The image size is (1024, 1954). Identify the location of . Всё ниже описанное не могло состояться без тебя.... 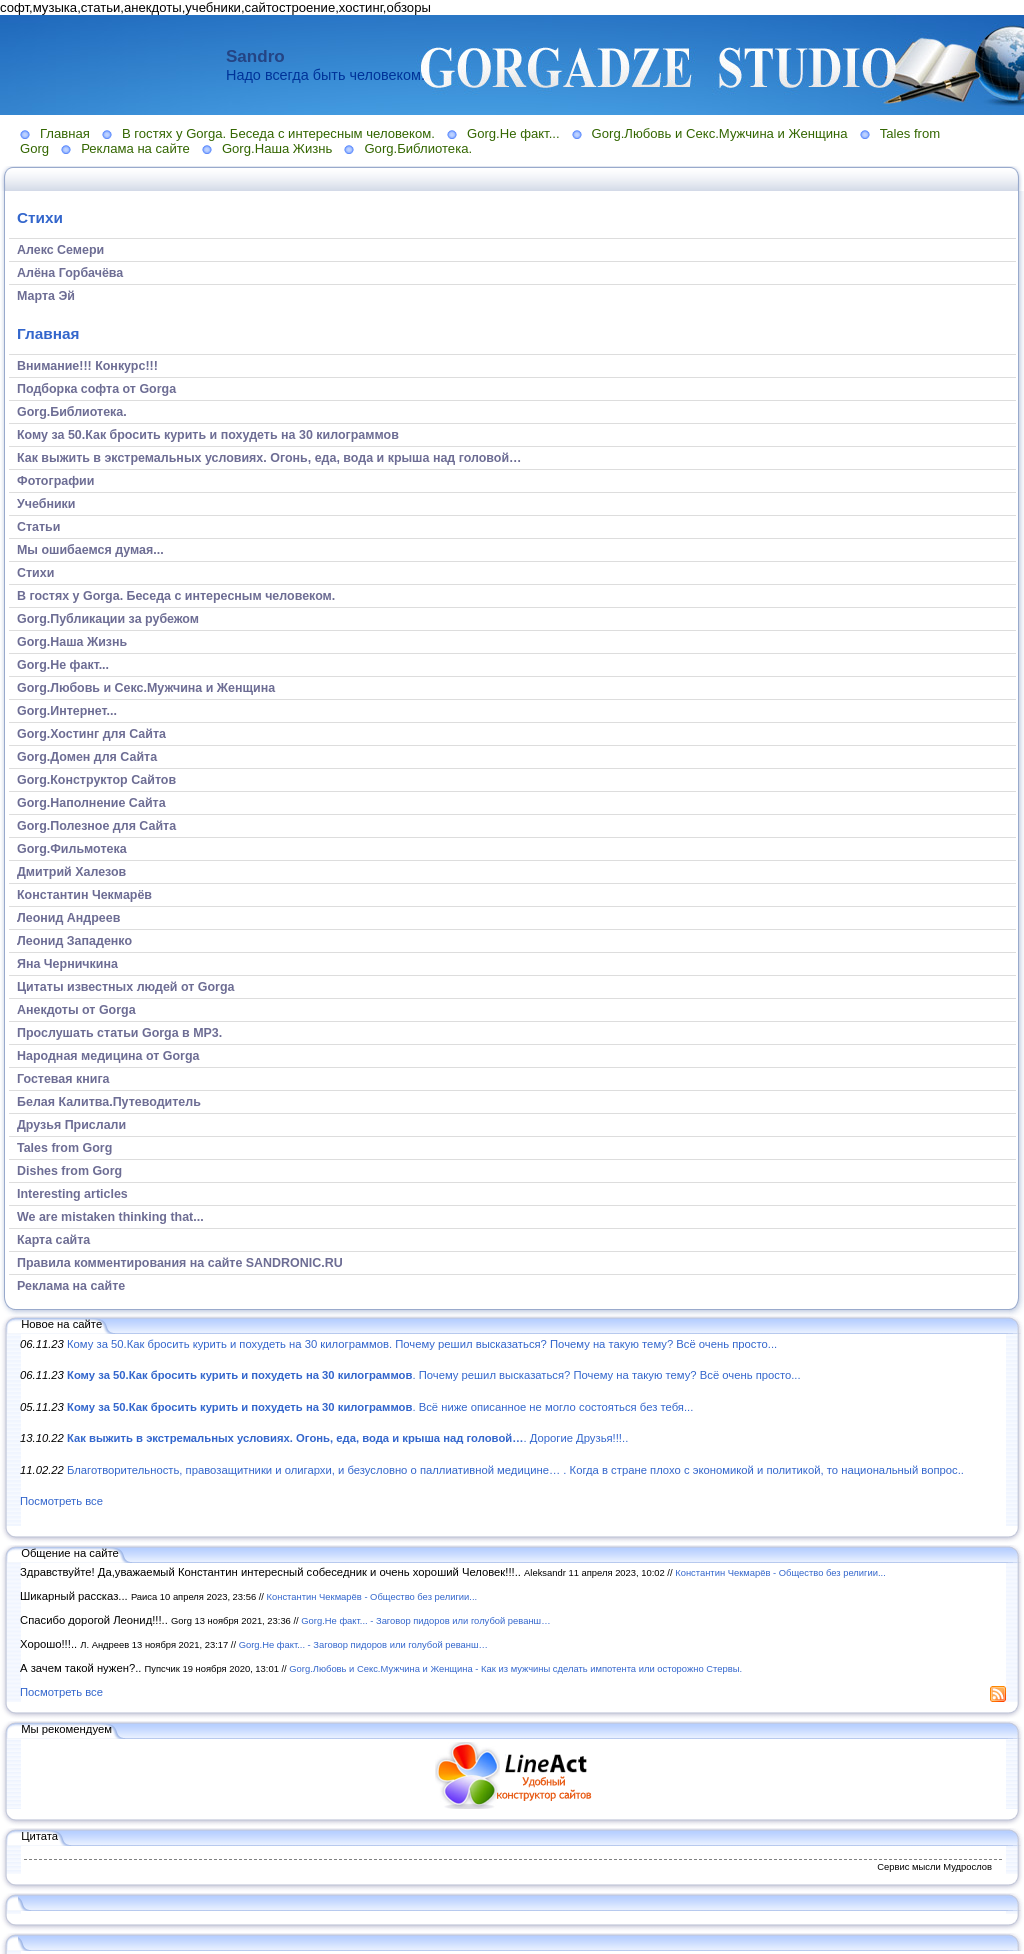
(380, 1407).